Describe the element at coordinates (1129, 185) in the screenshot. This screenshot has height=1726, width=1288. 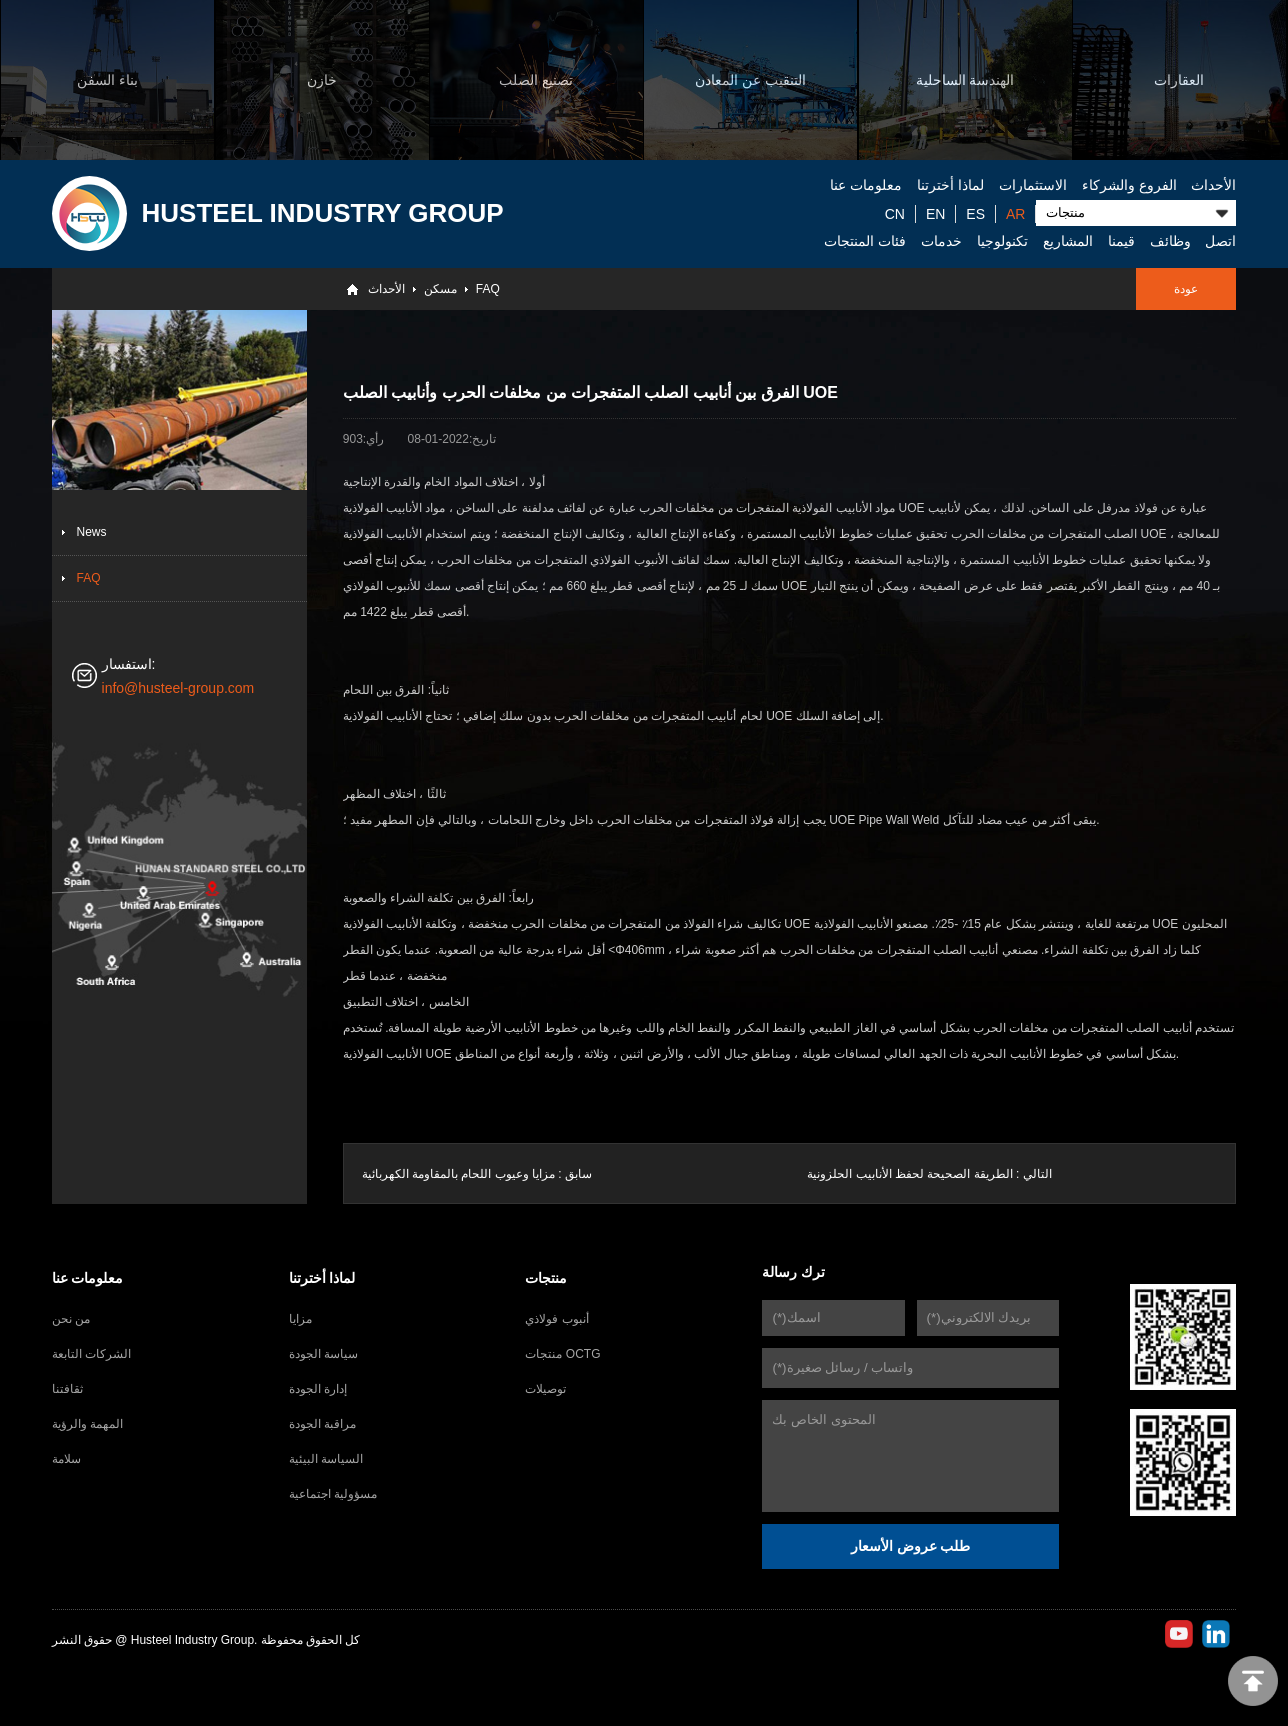
I see `الفروع والشركاء` at that location.